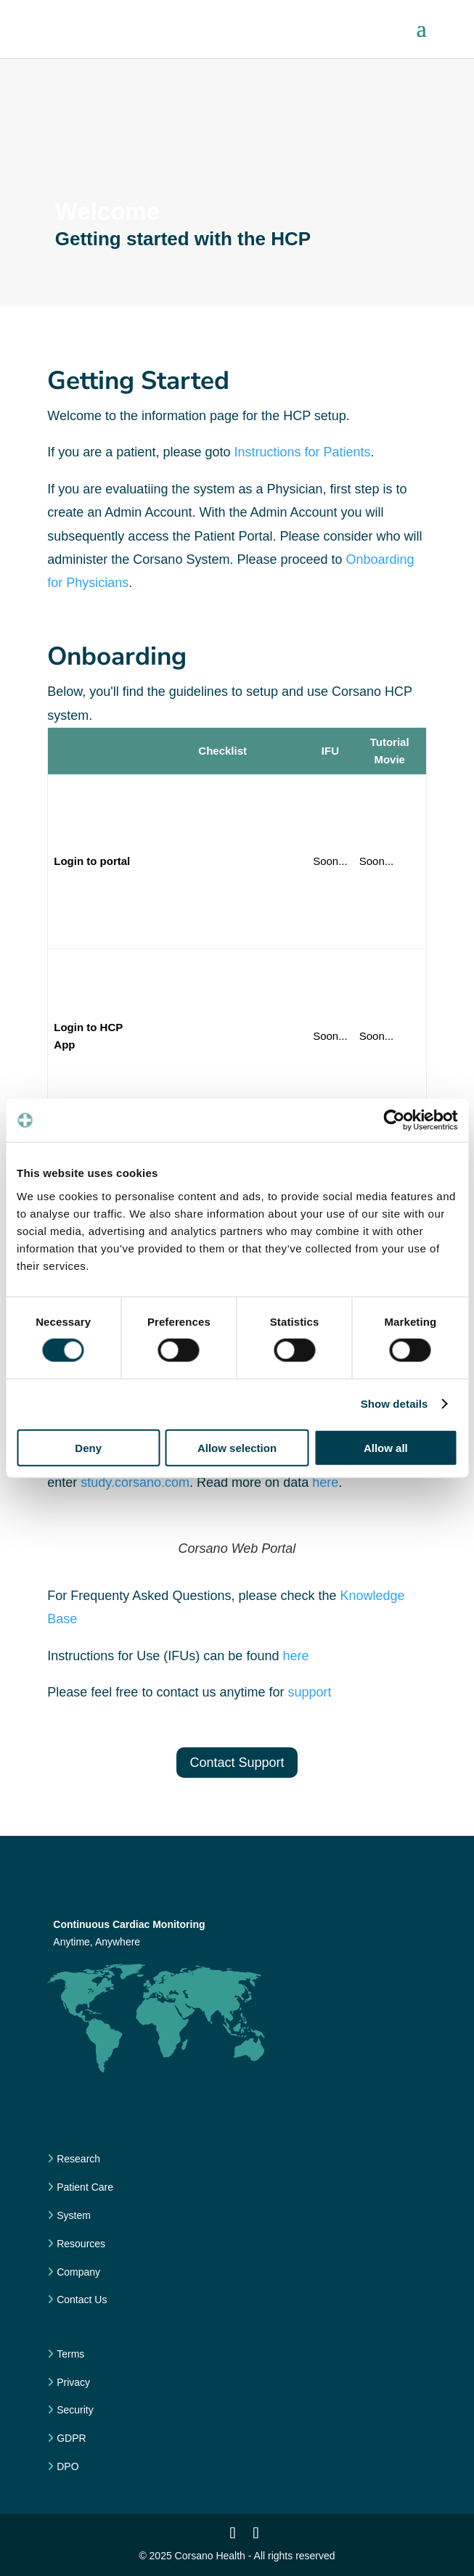 This screenshot has height=2576, width=474. Describe the element at coordinates (66, 2466) in the screenshot. I see `DPO` at that location.